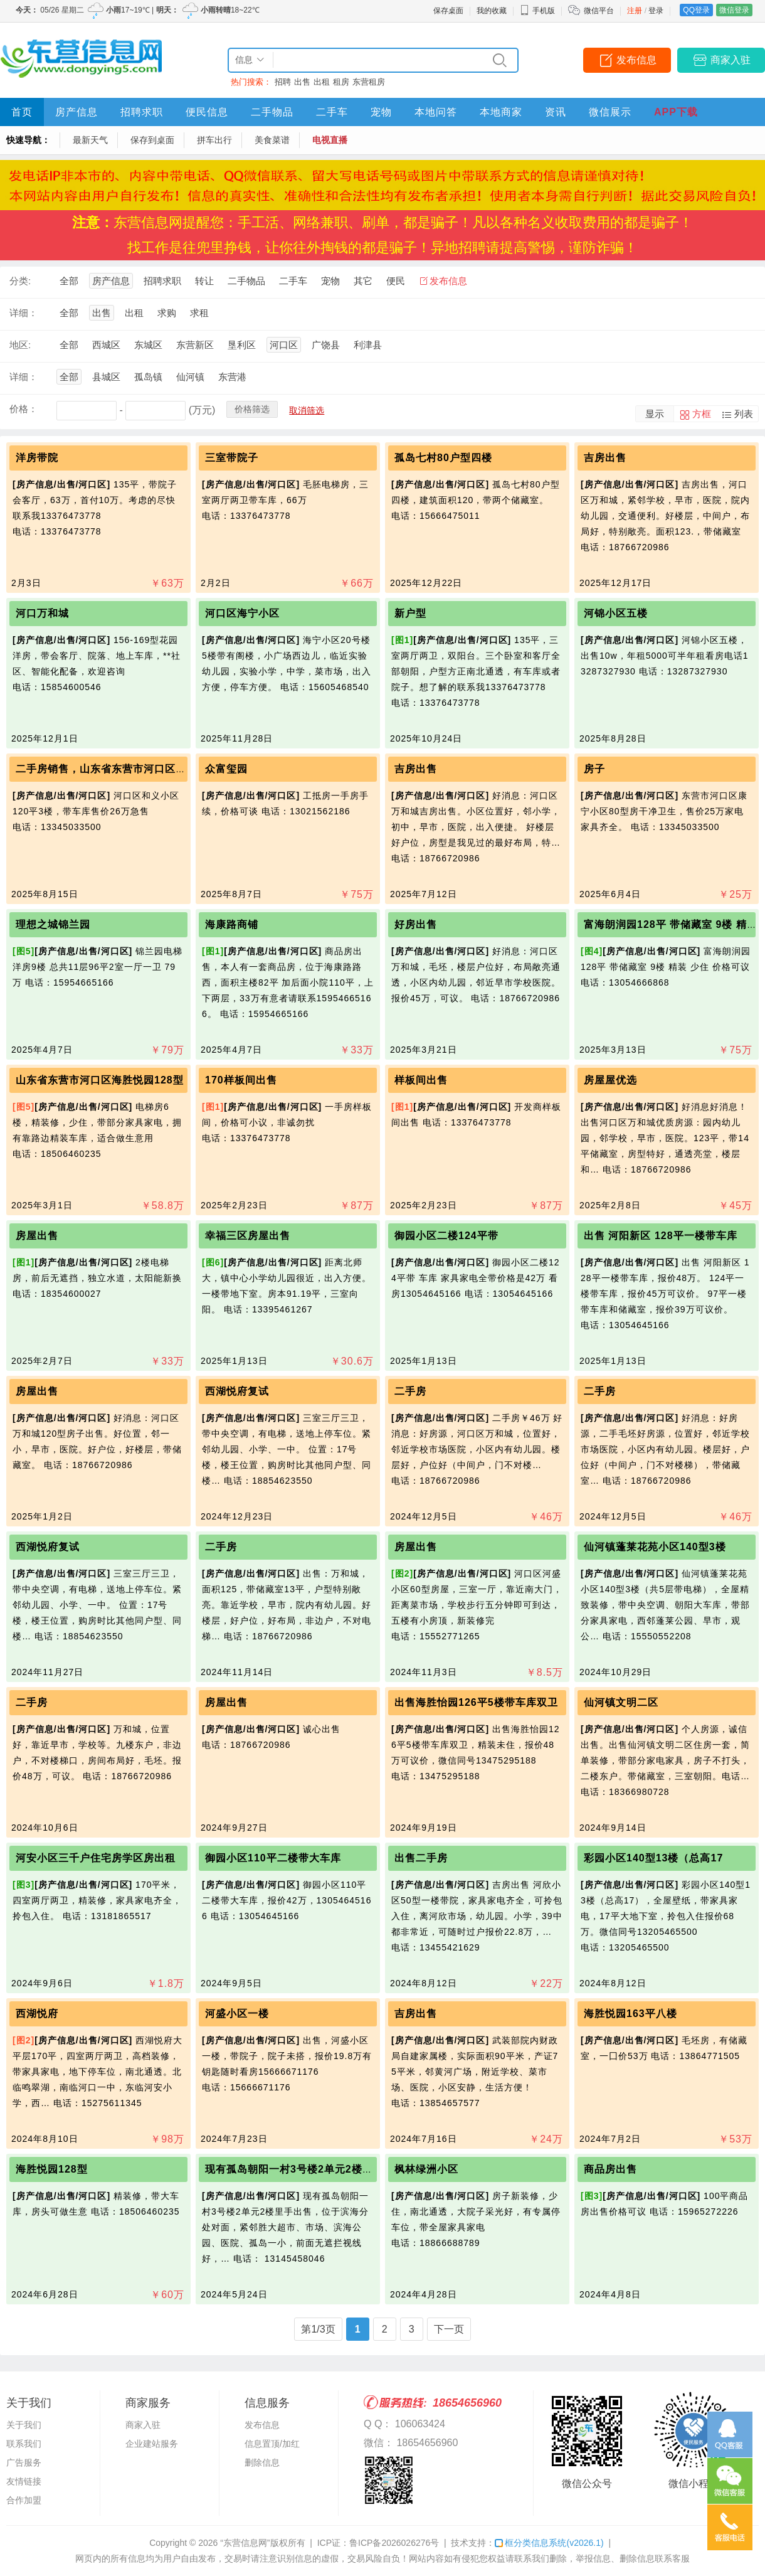  What do you see at coordinates (421, 1858) in the screenshot?
I see `出售二手房` at bounding box center [421, 1858].